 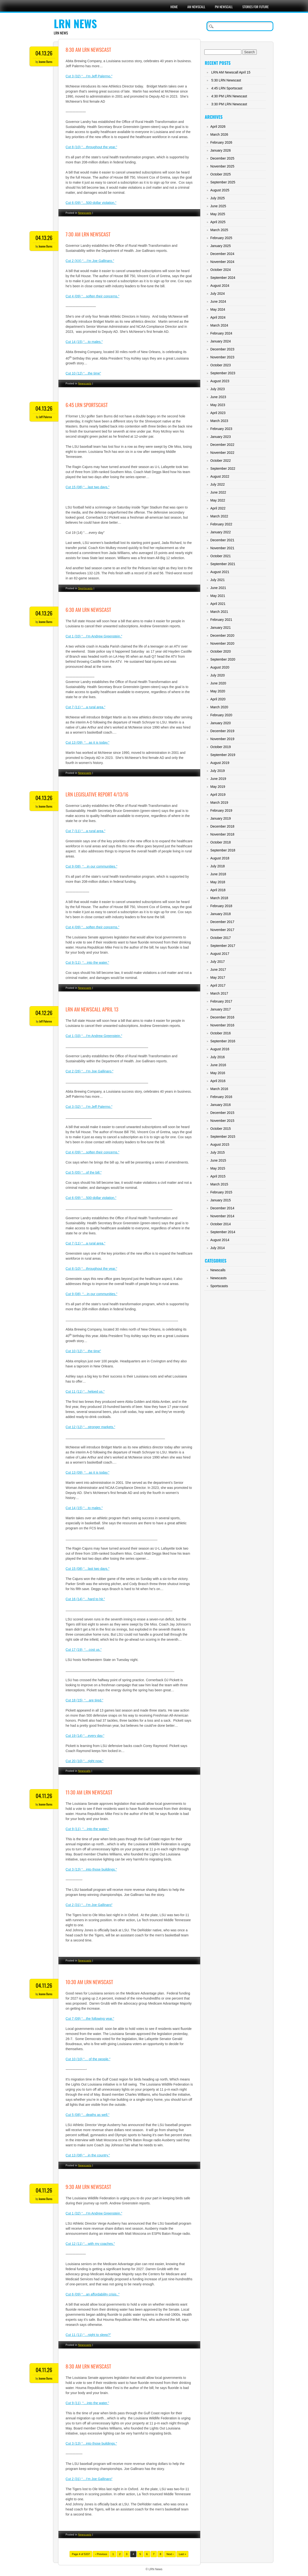 What do you see at coordinates (229, 96) in the screenshot?
I see `4:30 PM LRN Newscast` at bounding box center [229, 96].